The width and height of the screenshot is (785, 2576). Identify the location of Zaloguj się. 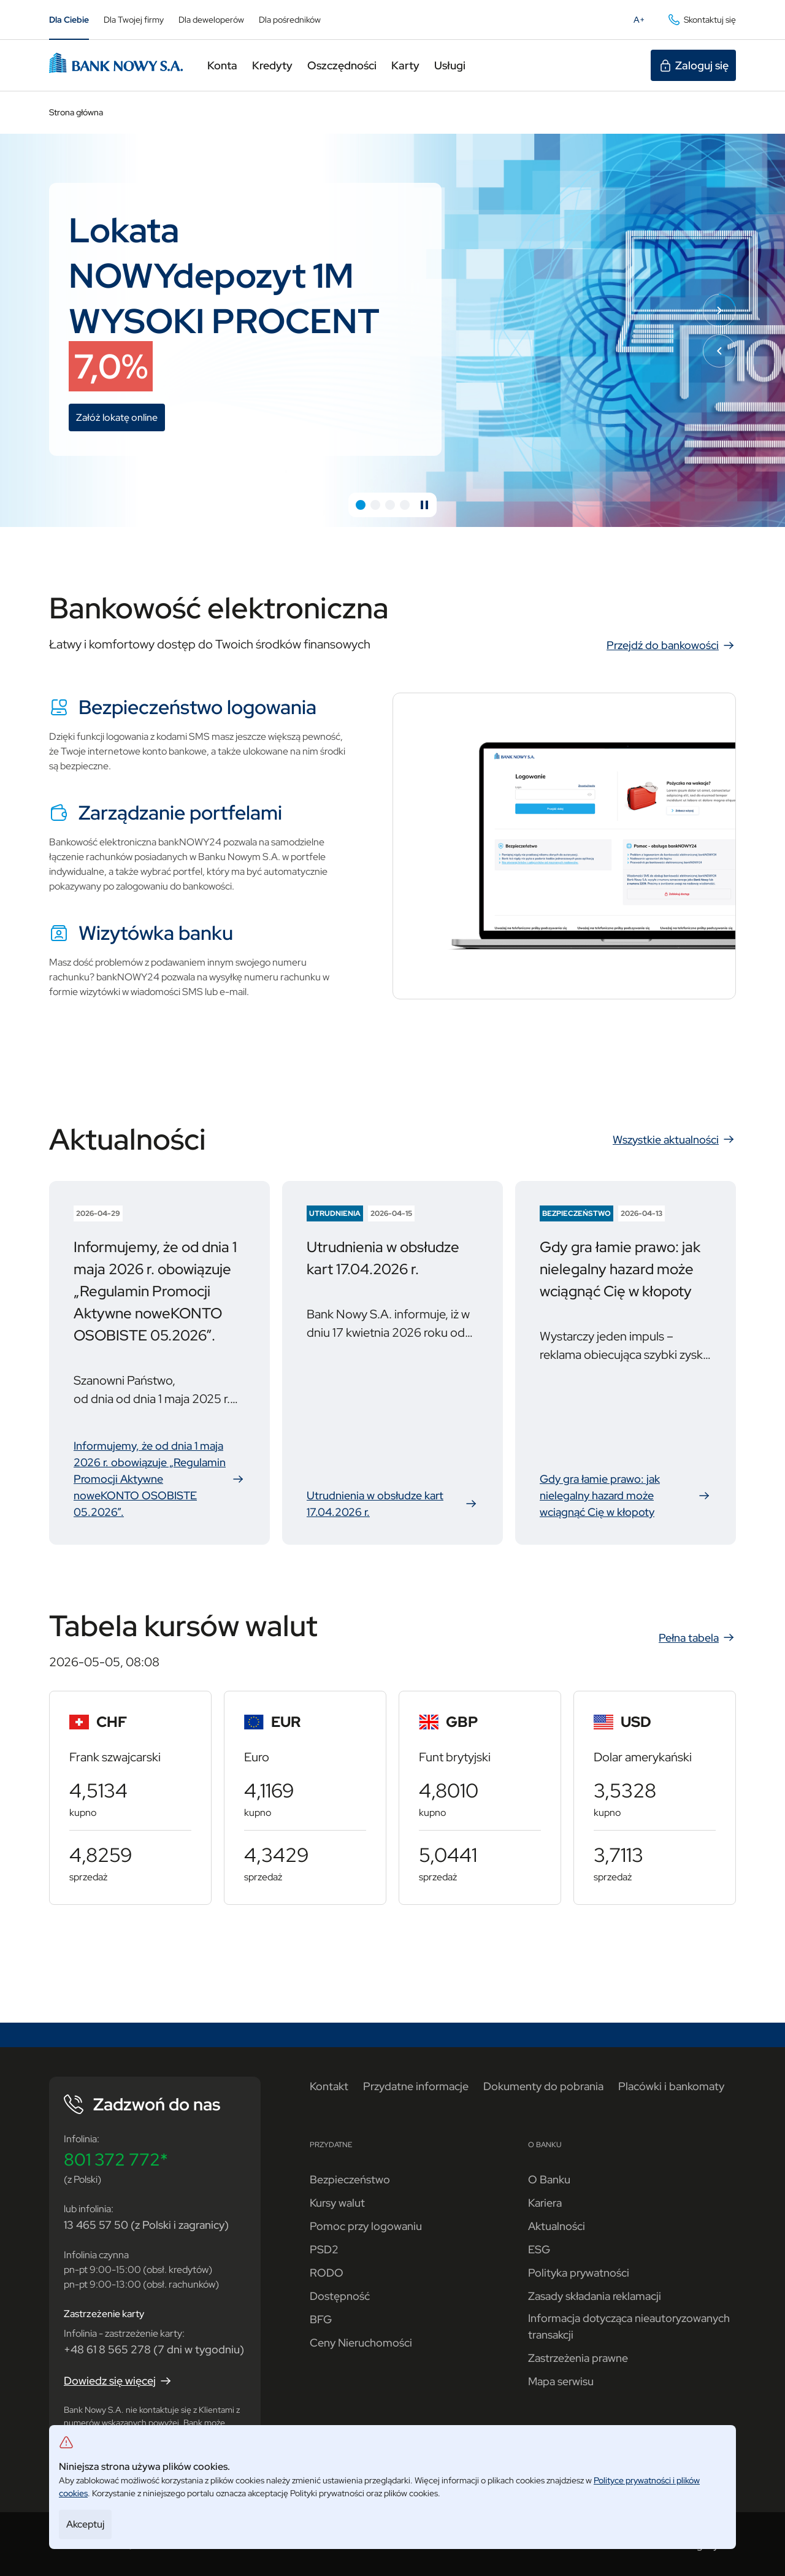
(693, 65).